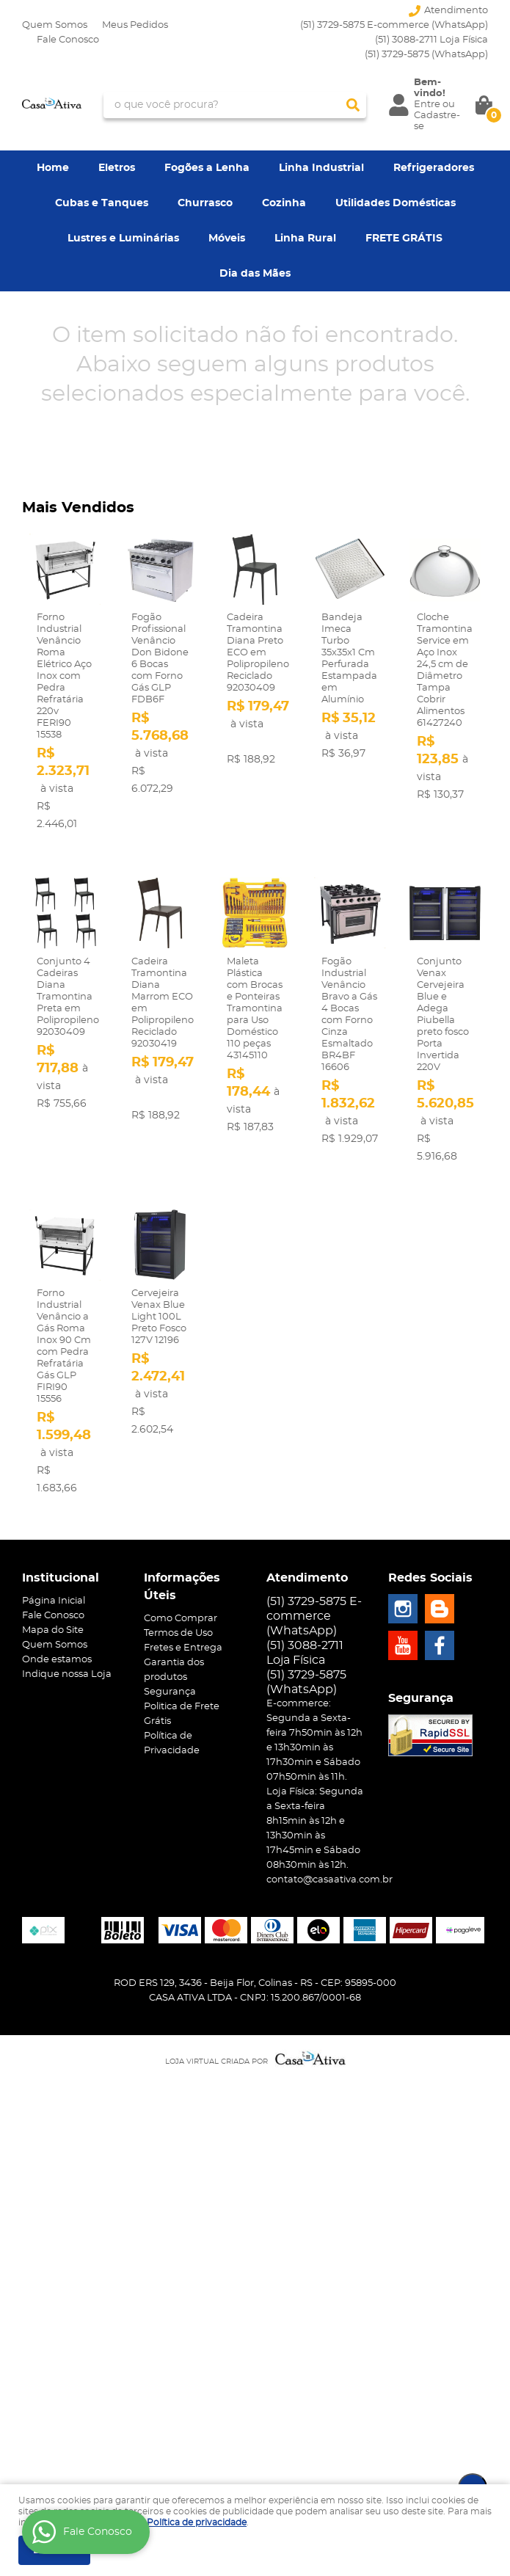 Image resolution: width=510 pixels, height=2576 pixels. Describe the element at coordinates (53, 1630) in the screenshot. I see `Mapa do Site` at that location.